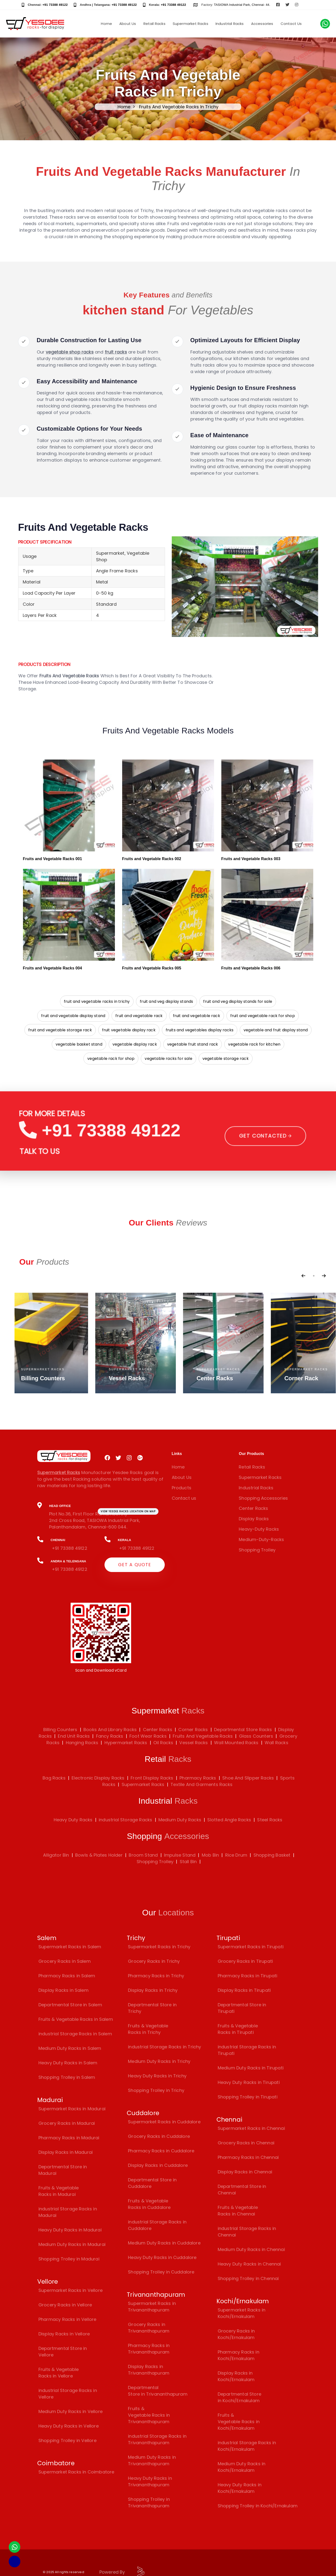 This screenshot has height=2576, width=336. Describe the element at coordinates (251, 1947) in the screenshot. I see `Supermarket Racks in Tirupati` at that location.